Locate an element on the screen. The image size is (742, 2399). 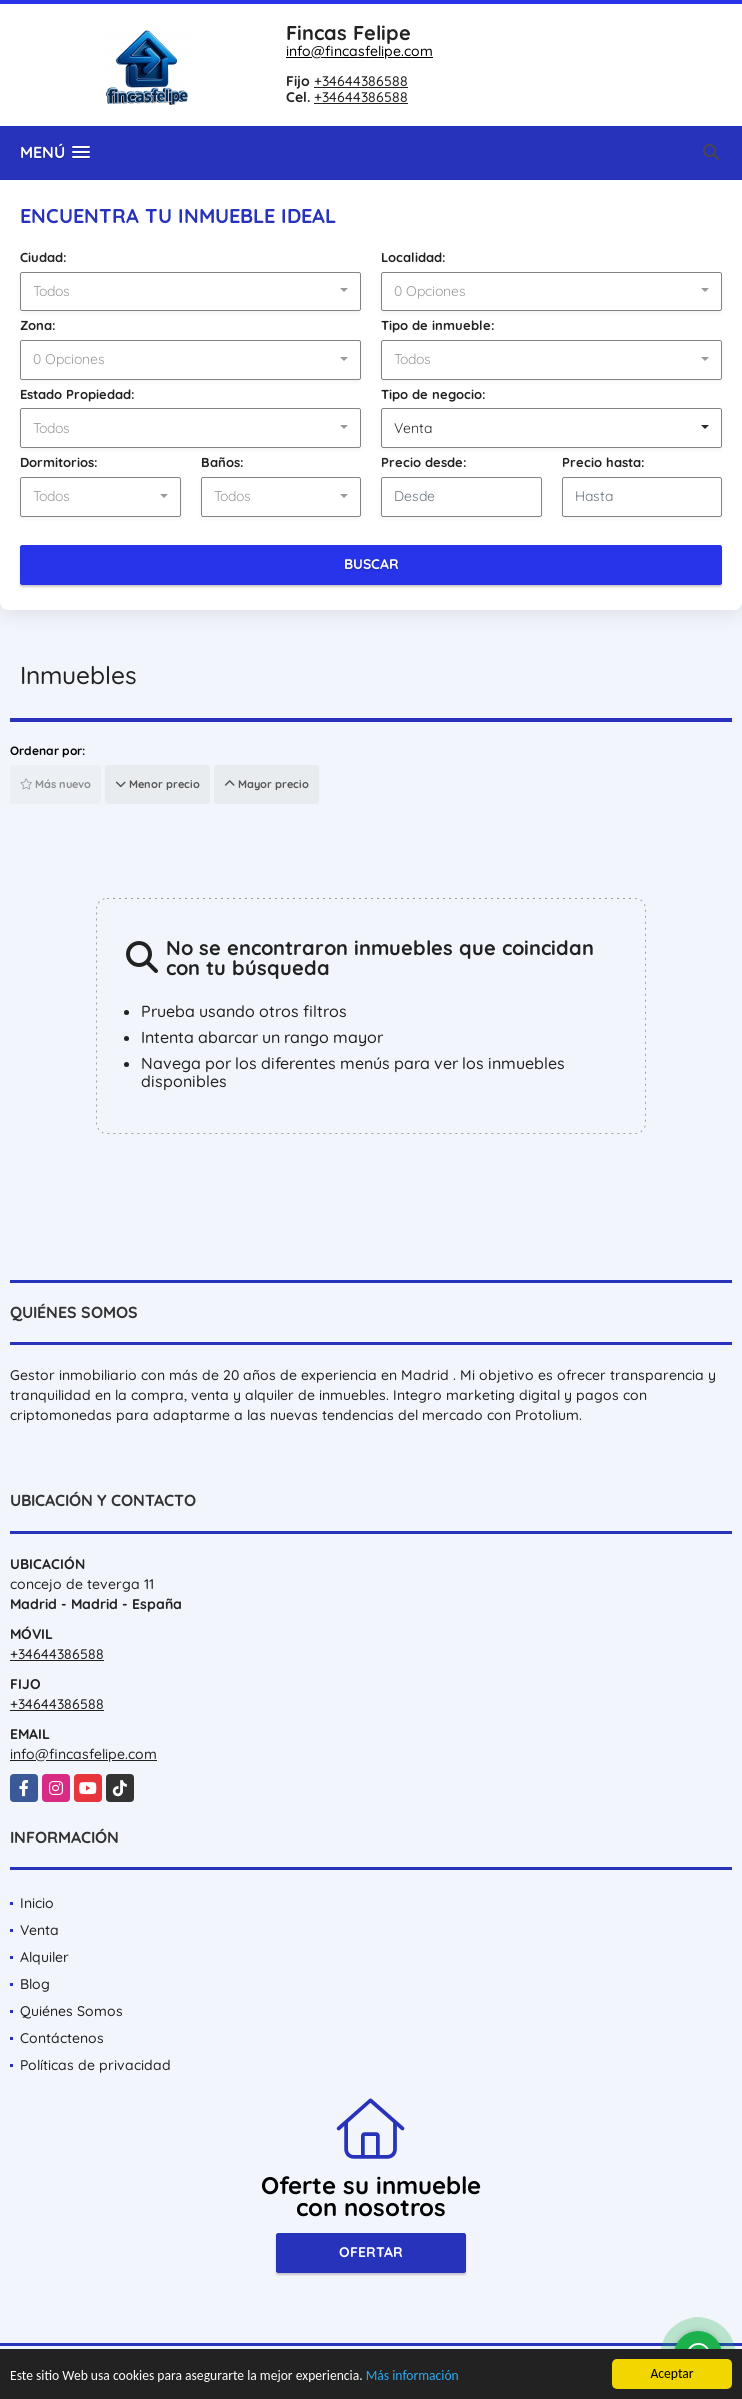
Tipo de inmueble: is located at coordinates (438, 325).